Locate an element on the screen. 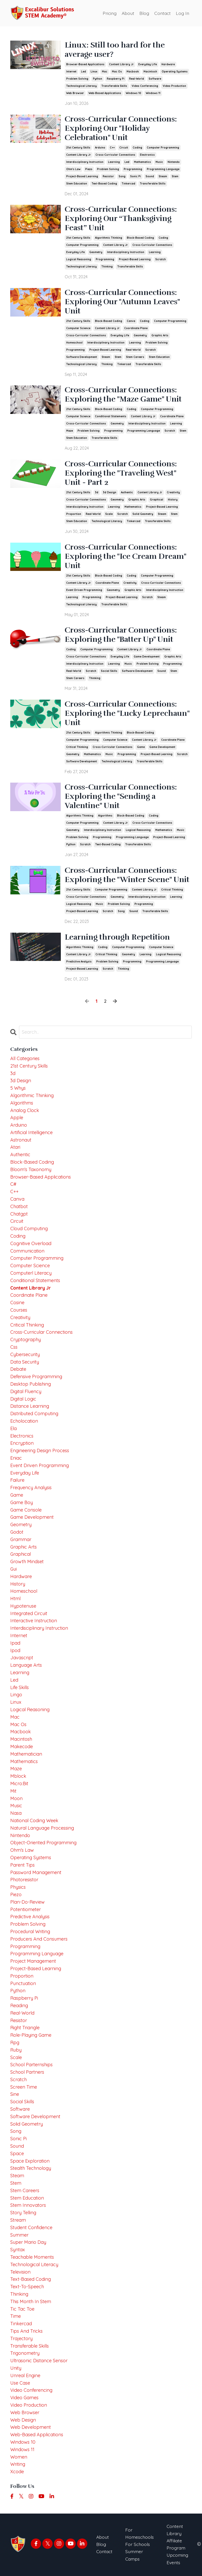  eniac is located at coordinates (16, 1458).